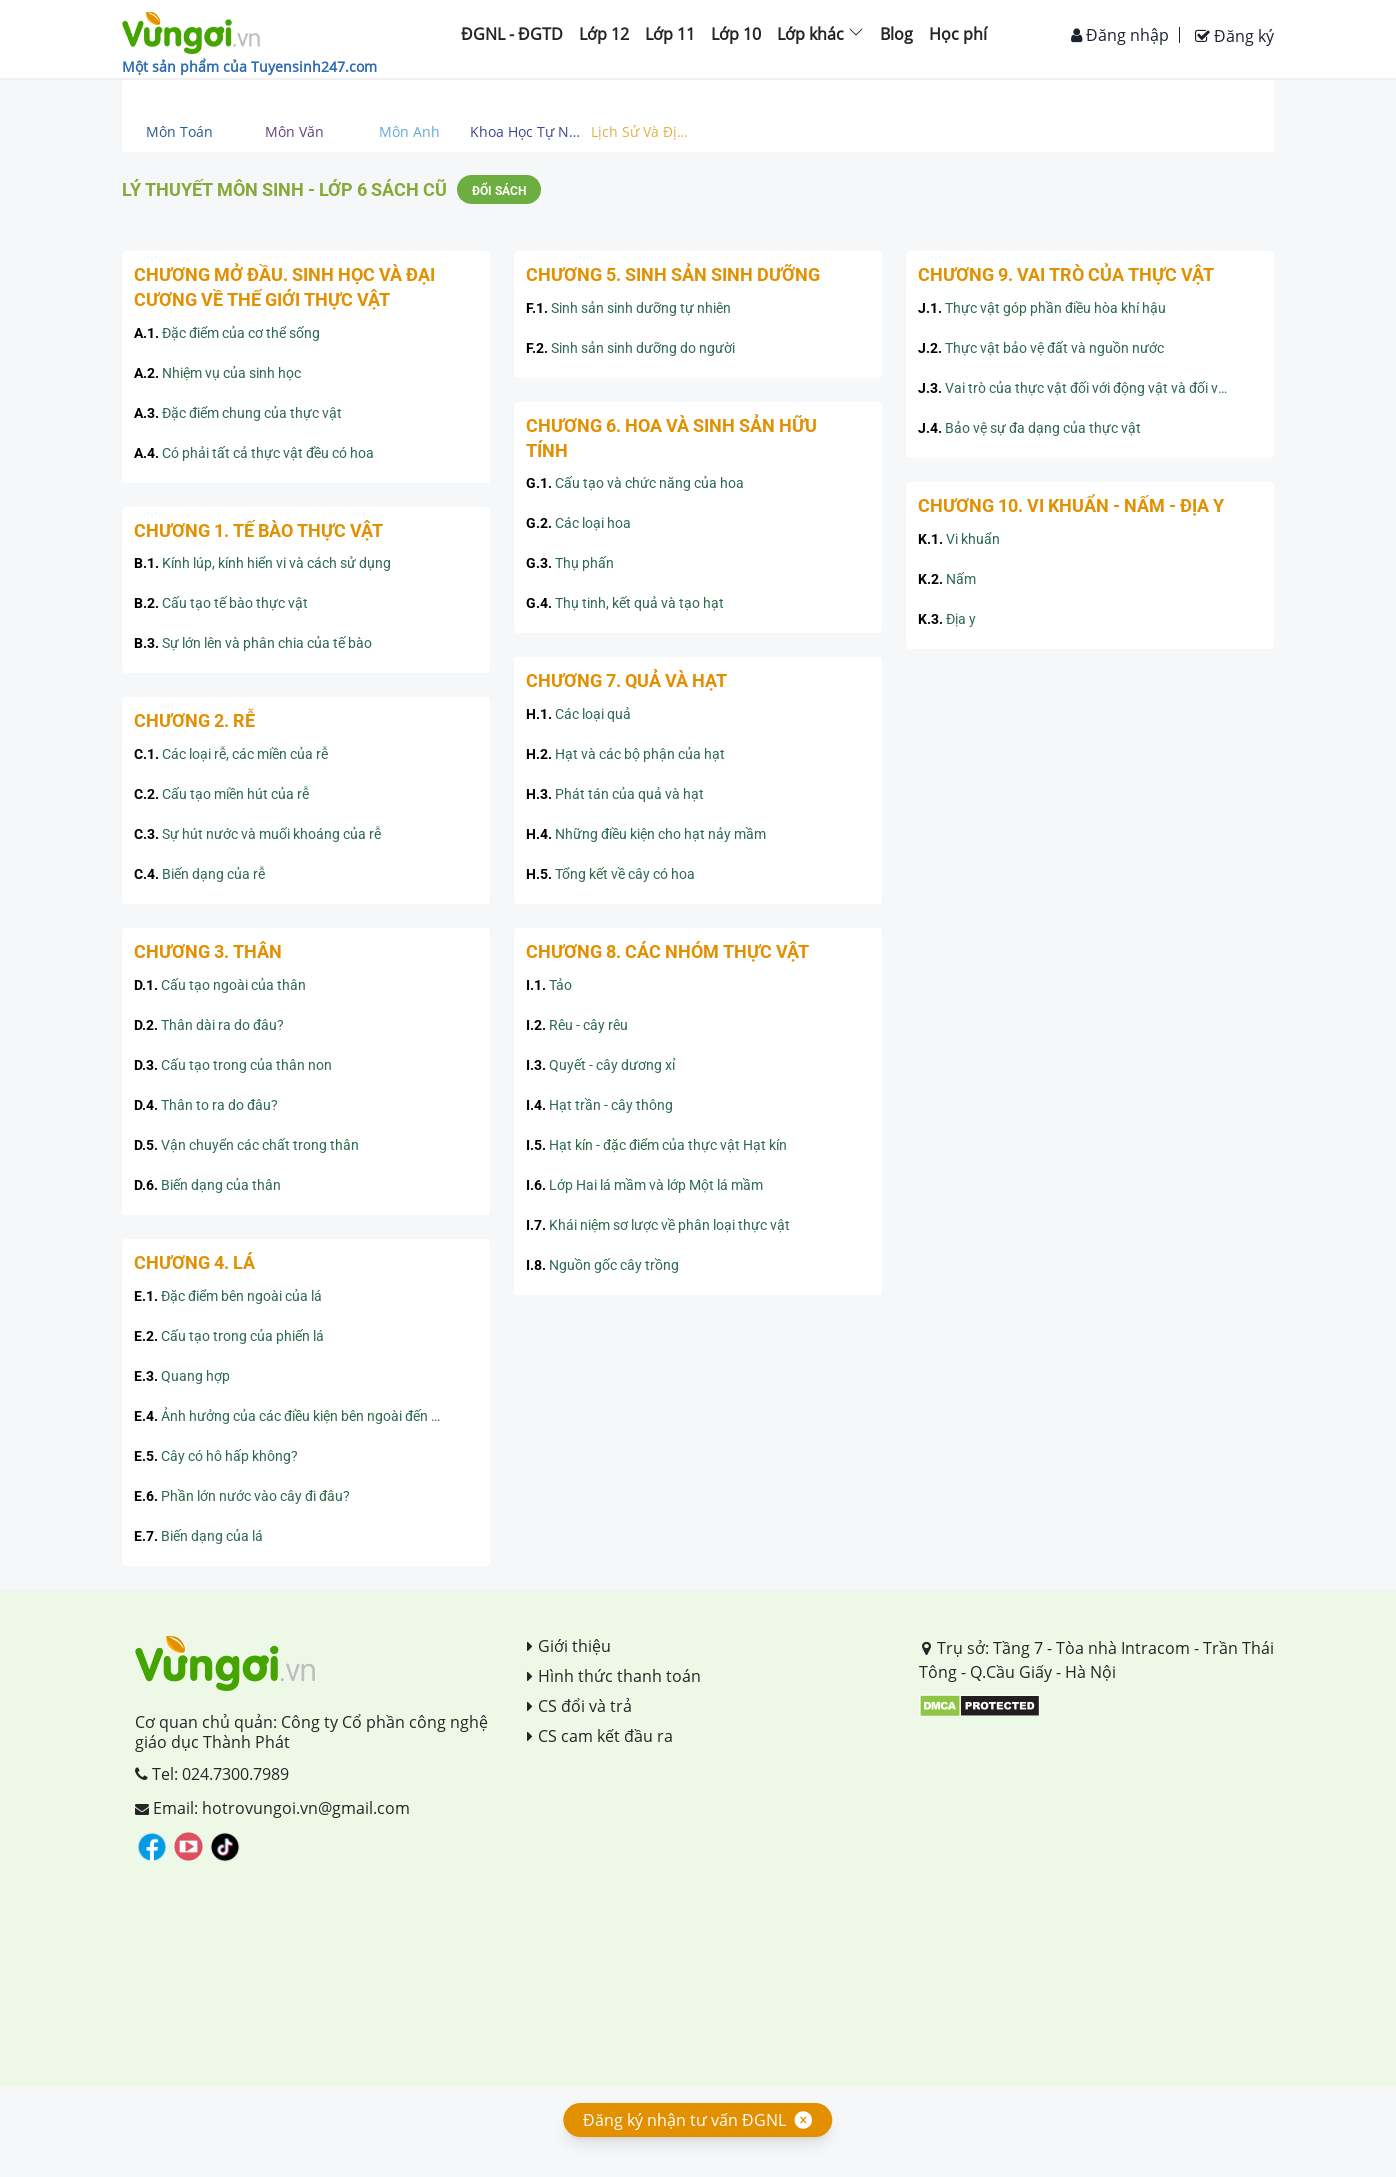  What do you see at coordinates (958, 34) in the screenshot?
I see `Học phí` at bounding box center [958, 34].